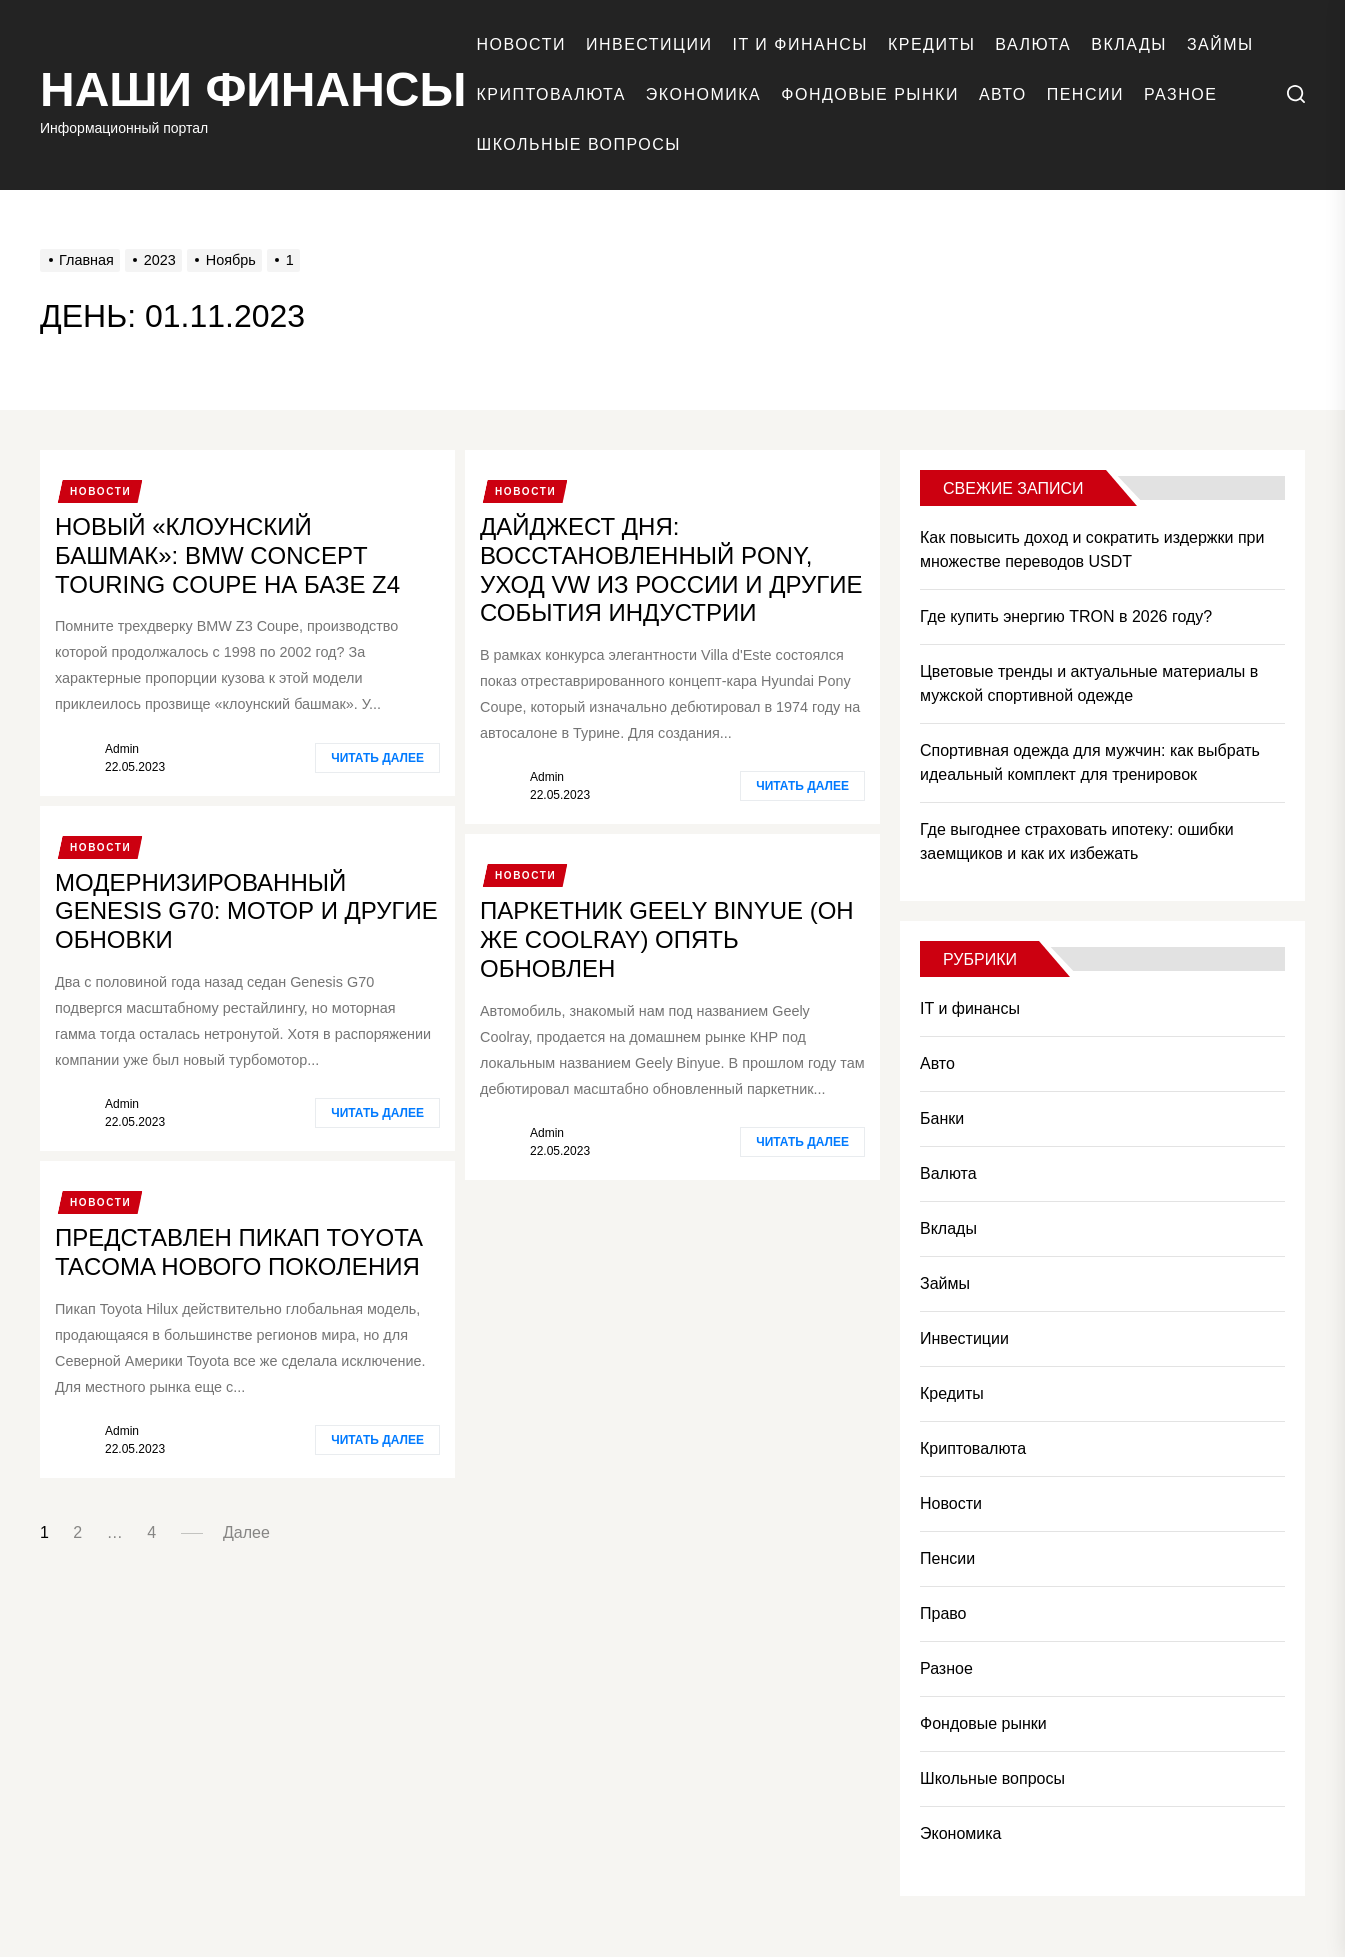  What do you see at coordinates (239, 1252) in the screenshot?
I see `Представлен пикап Toyota Tacoma нового поколения` at bounding box center [239, 1252].